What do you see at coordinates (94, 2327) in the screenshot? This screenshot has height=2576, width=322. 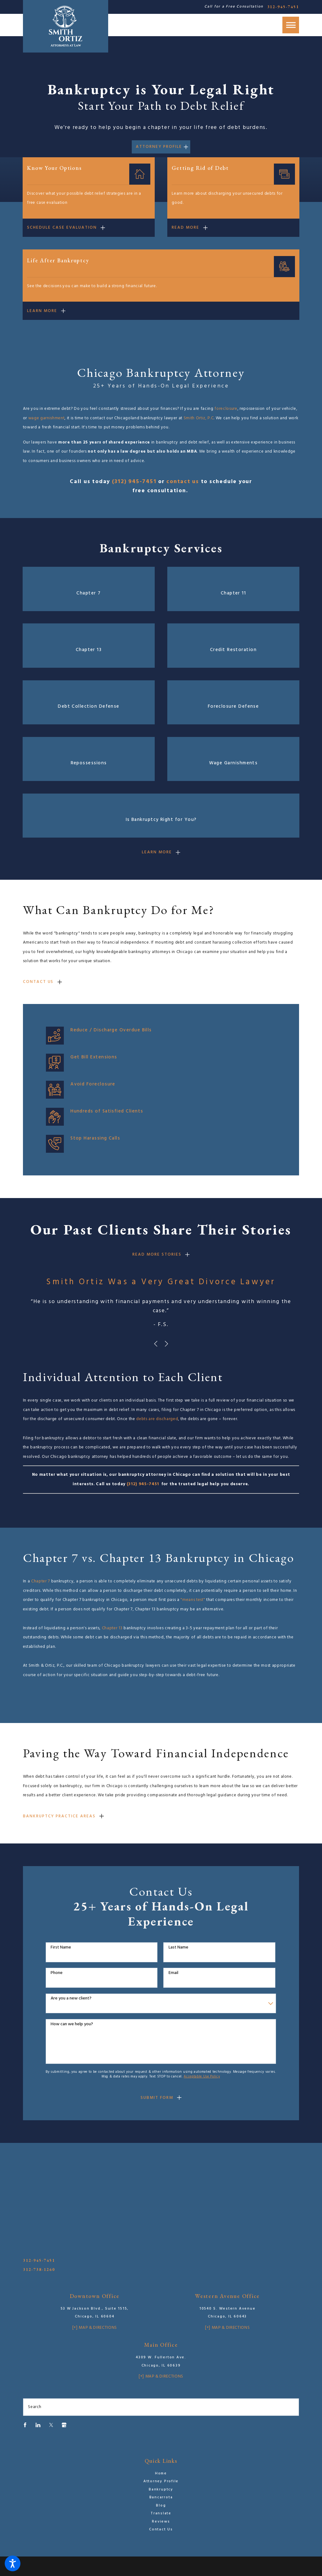 I see `[+] Map & Directions` at bounding box center [94, 2327].